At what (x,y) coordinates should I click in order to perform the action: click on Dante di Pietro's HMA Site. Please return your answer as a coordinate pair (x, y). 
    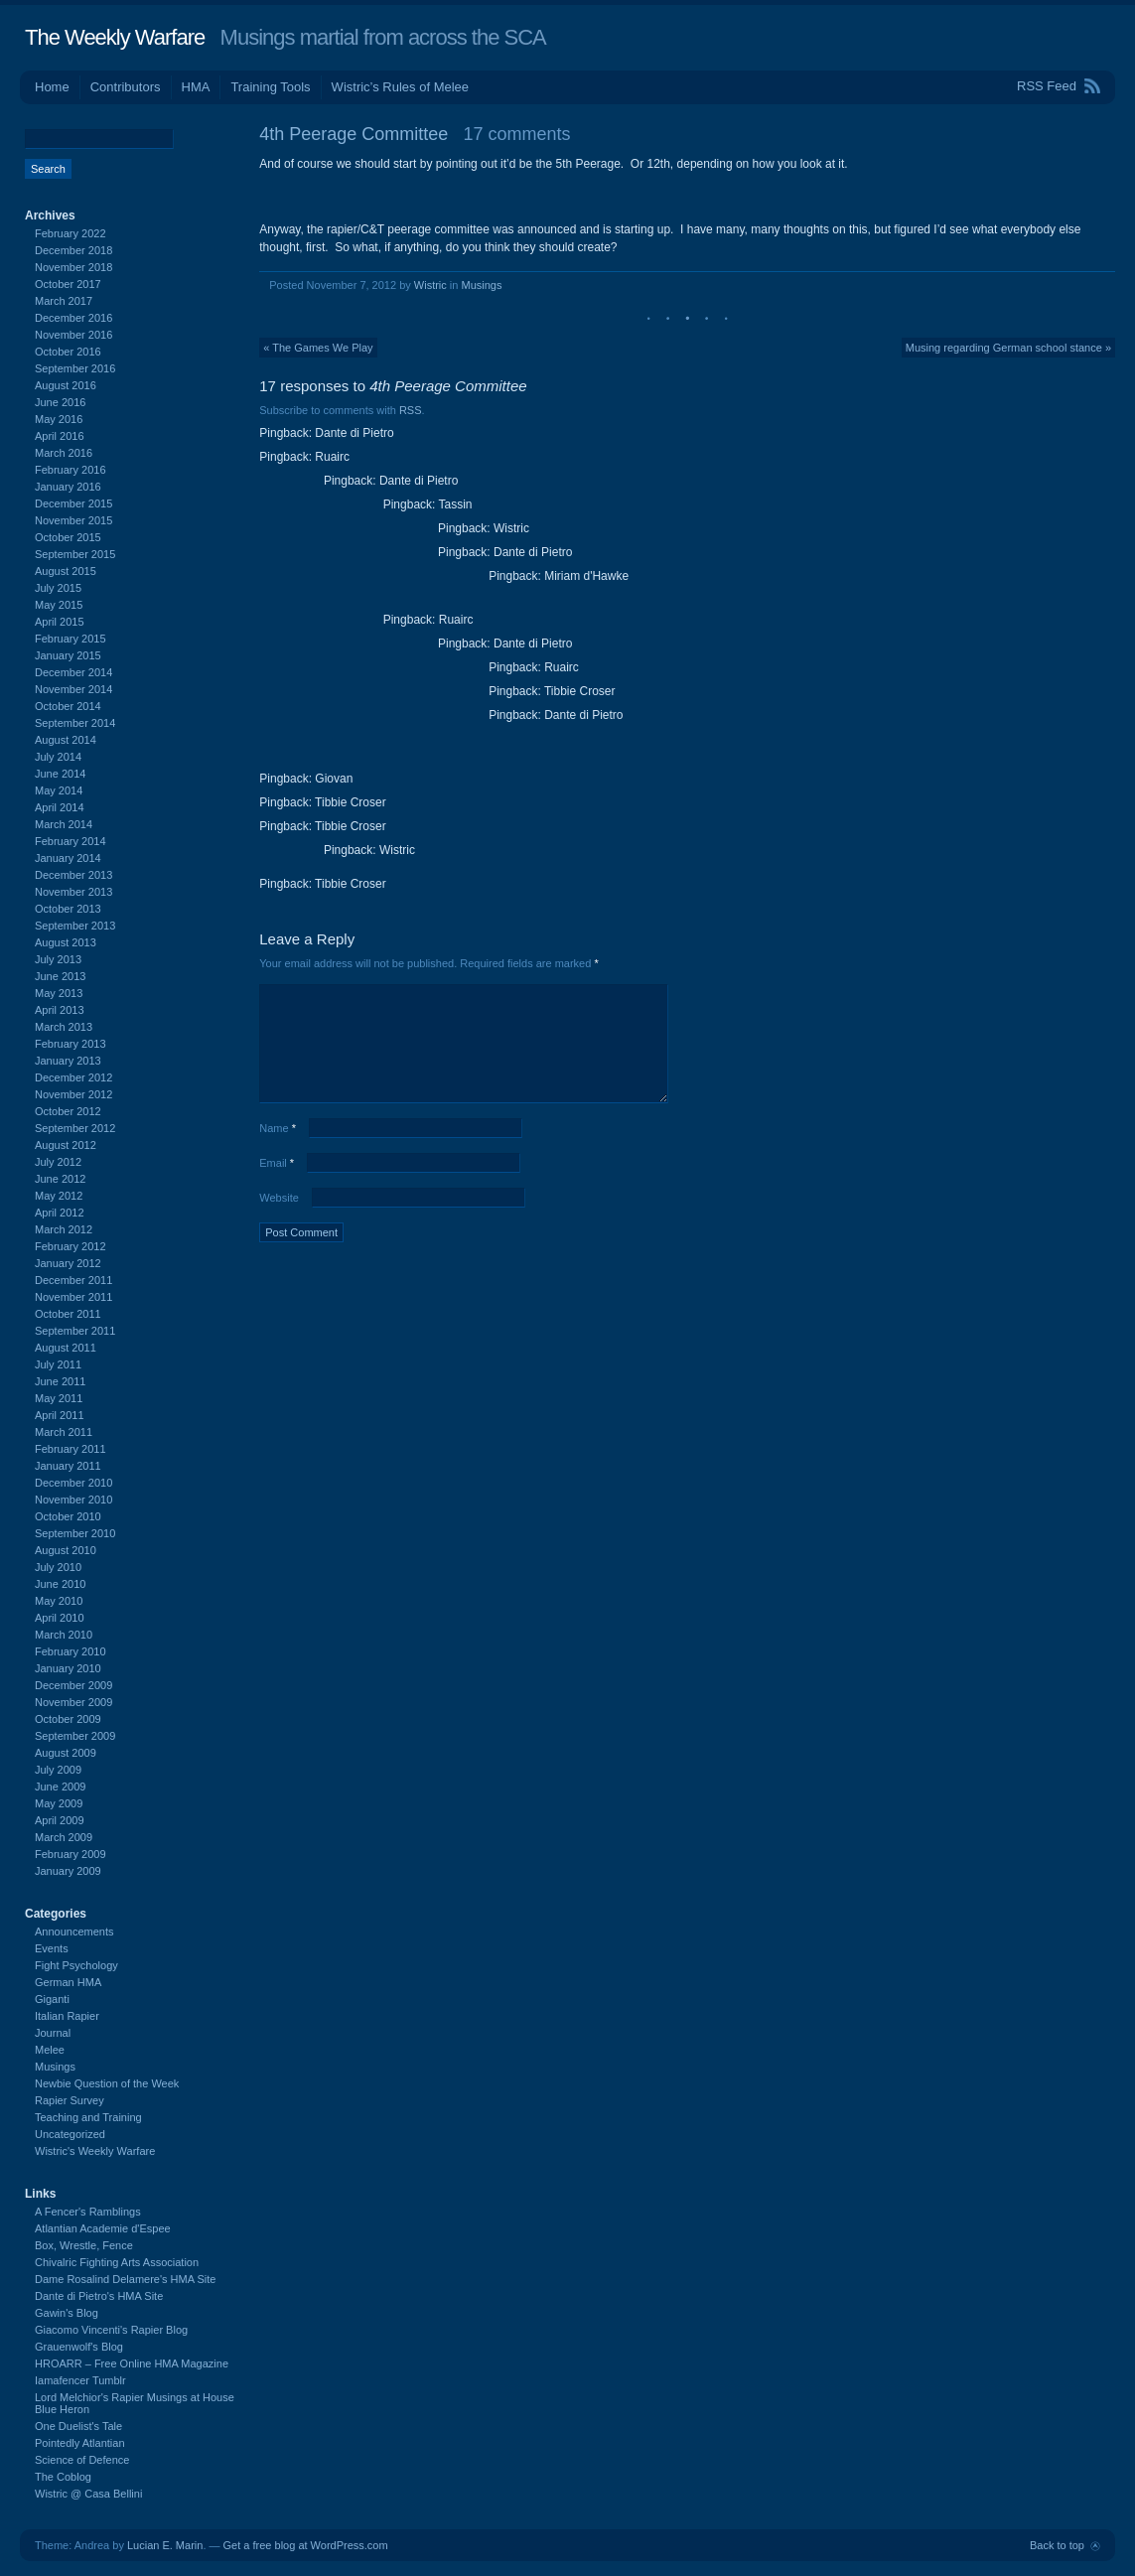
    Looking at the image, I should click on (99, 2296).